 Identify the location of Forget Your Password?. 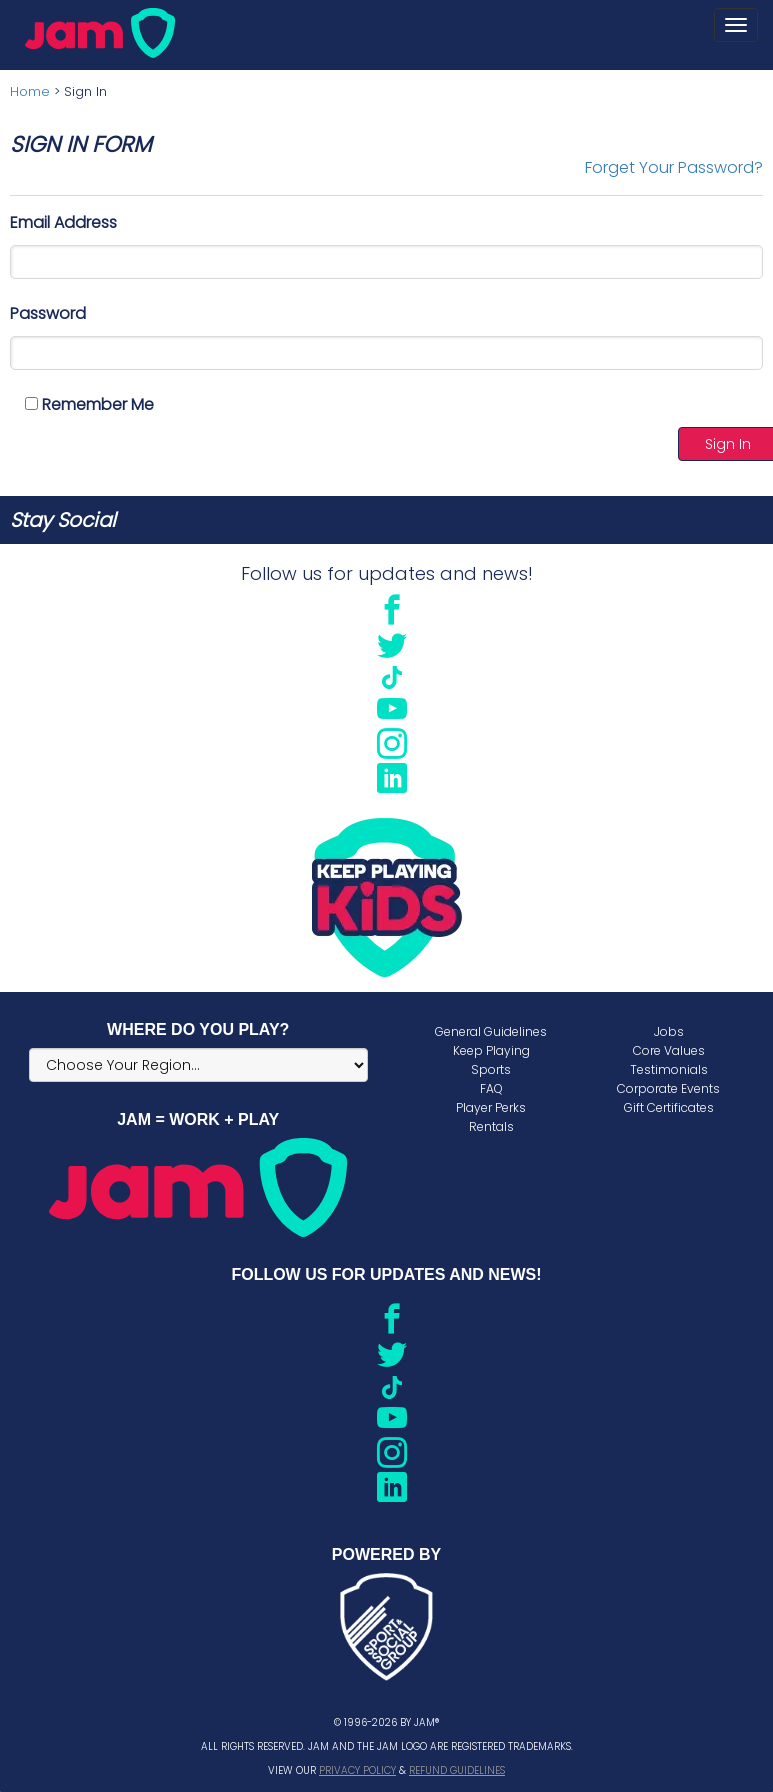
(674, 167).